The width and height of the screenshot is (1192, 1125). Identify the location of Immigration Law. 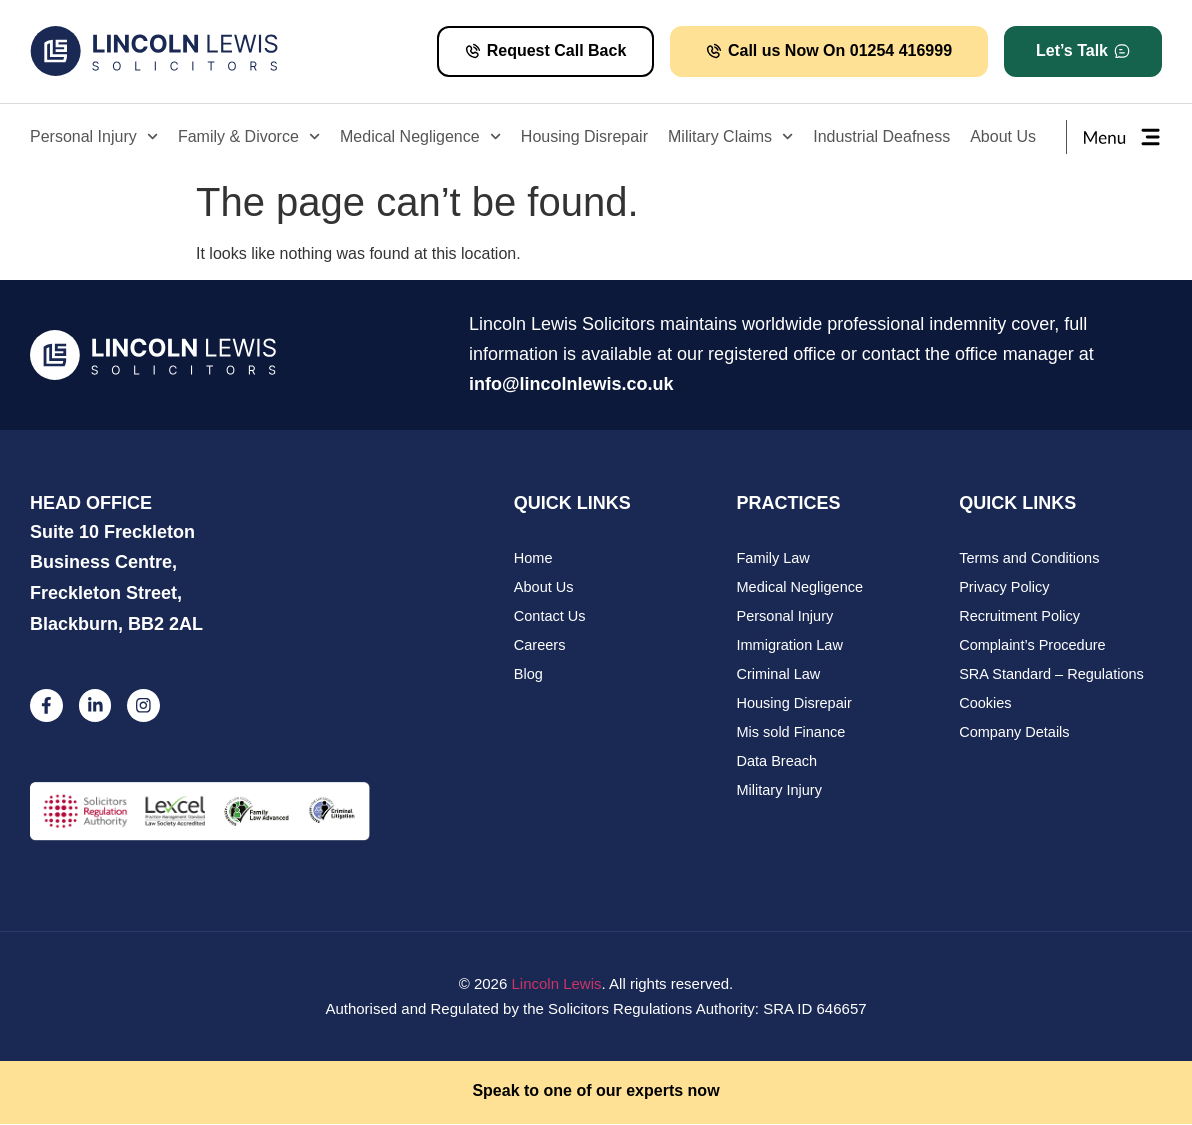
(792, 648).